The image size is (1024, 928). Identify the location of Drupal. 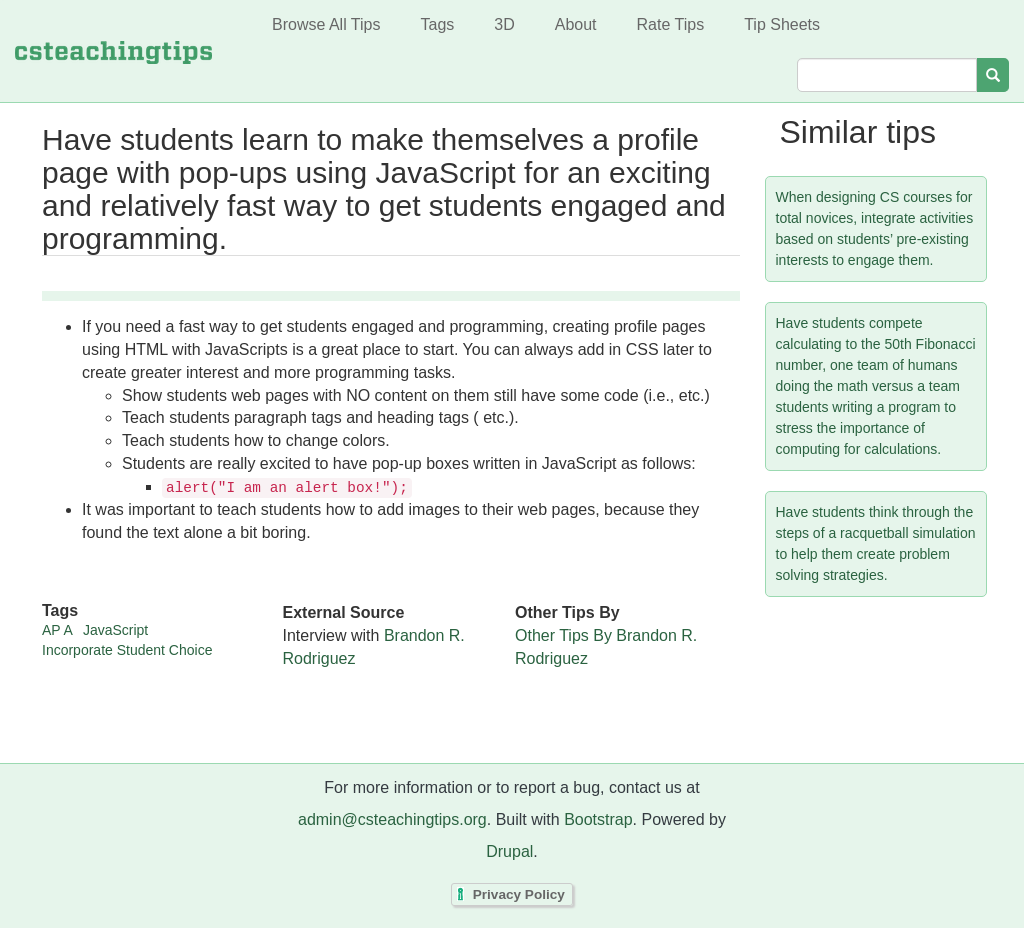
(509, 851).